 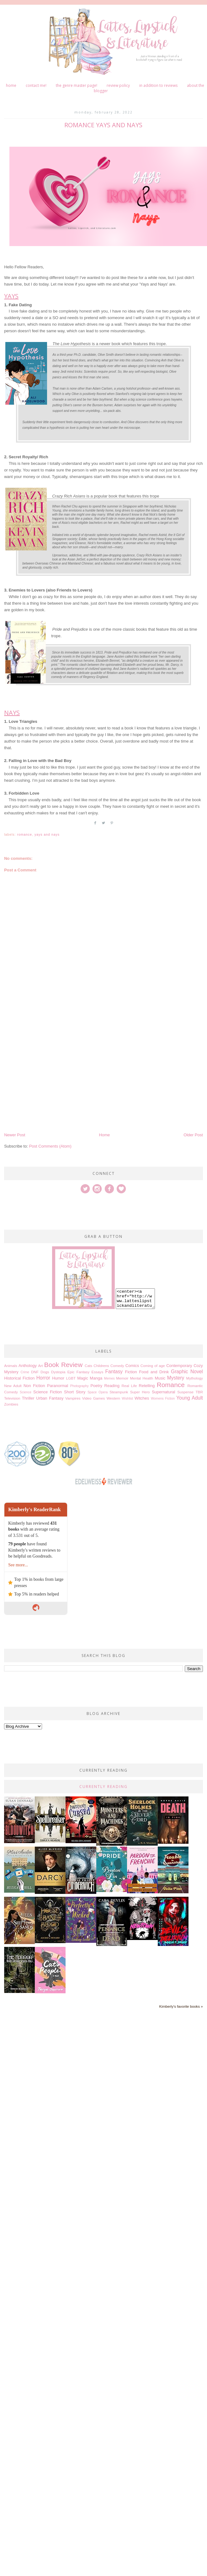 What do you see at coordinates (58, 1378) in the screenshot?
I see `Humor` at bounding box center [58, 1378].